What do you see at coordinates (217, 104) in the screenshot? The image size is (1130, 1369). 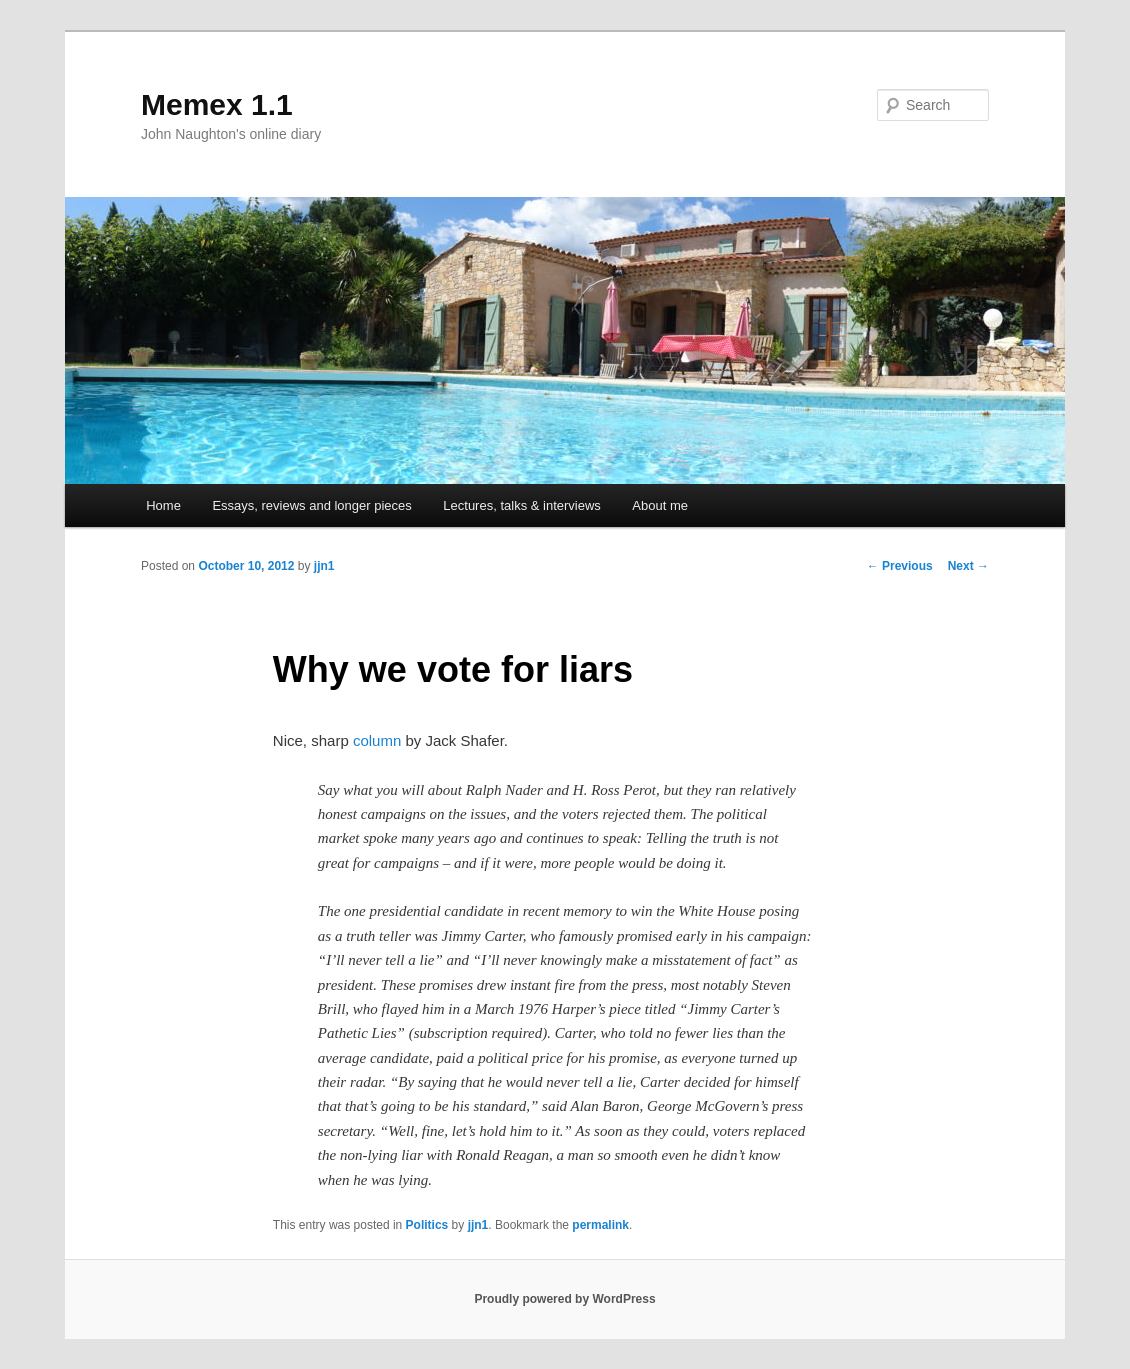 I see `Memex 1.1` at bounding box center [217, 104].